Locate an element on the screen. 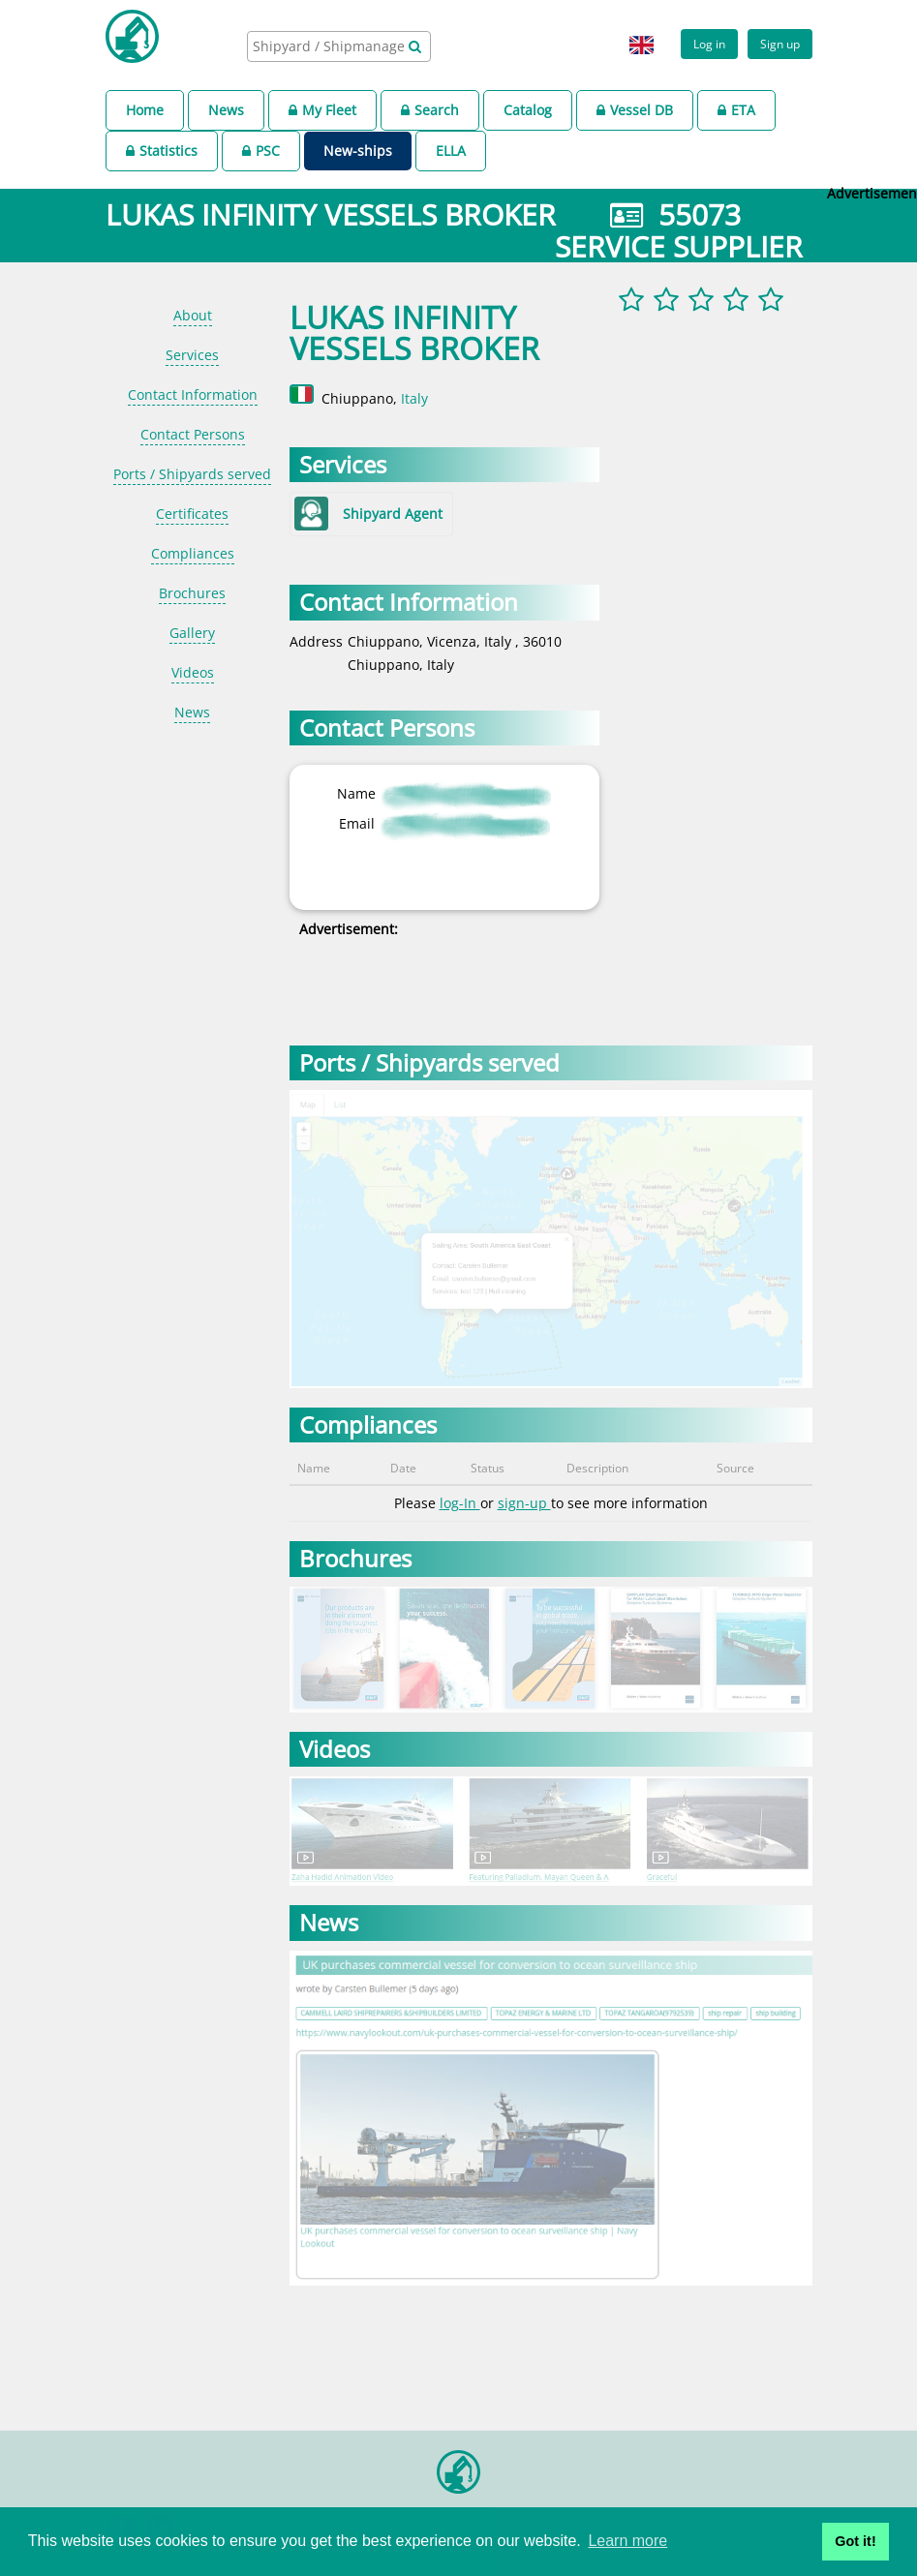  News is located at coordinates (226, 110).